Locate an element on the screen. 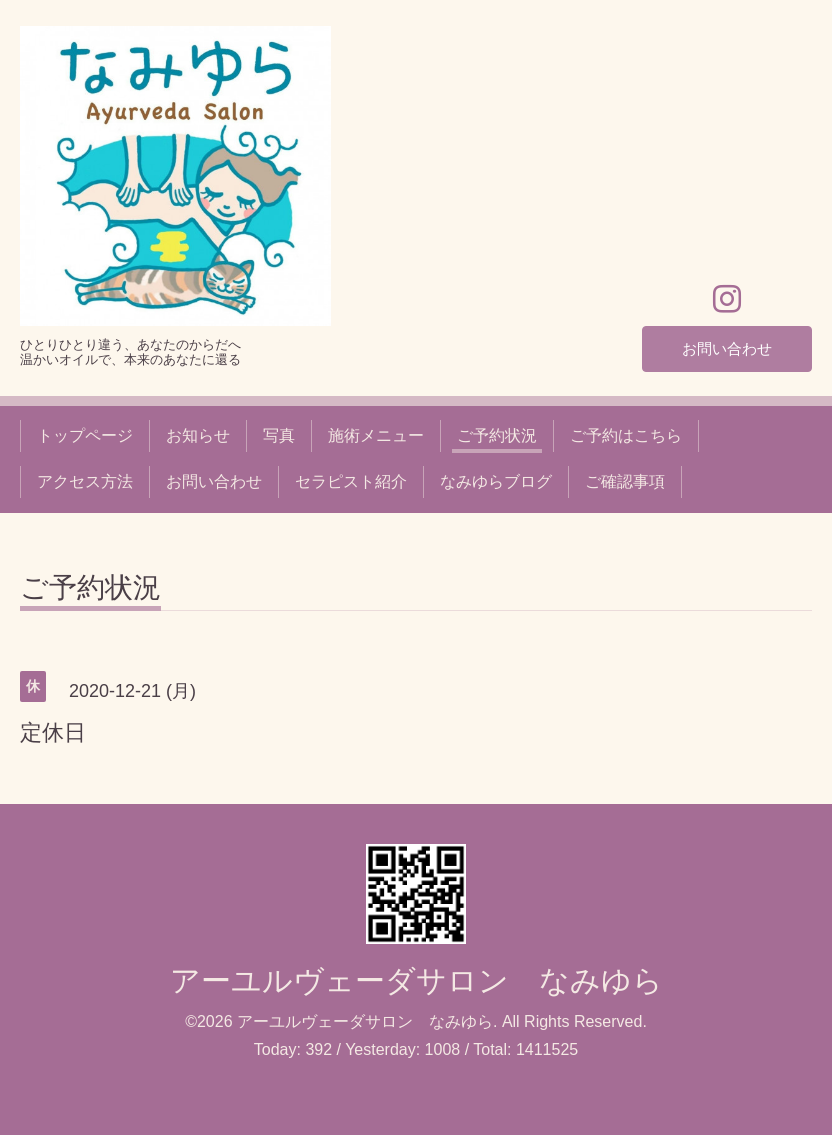  ご予約状況 is located at coordinates (497, 435).